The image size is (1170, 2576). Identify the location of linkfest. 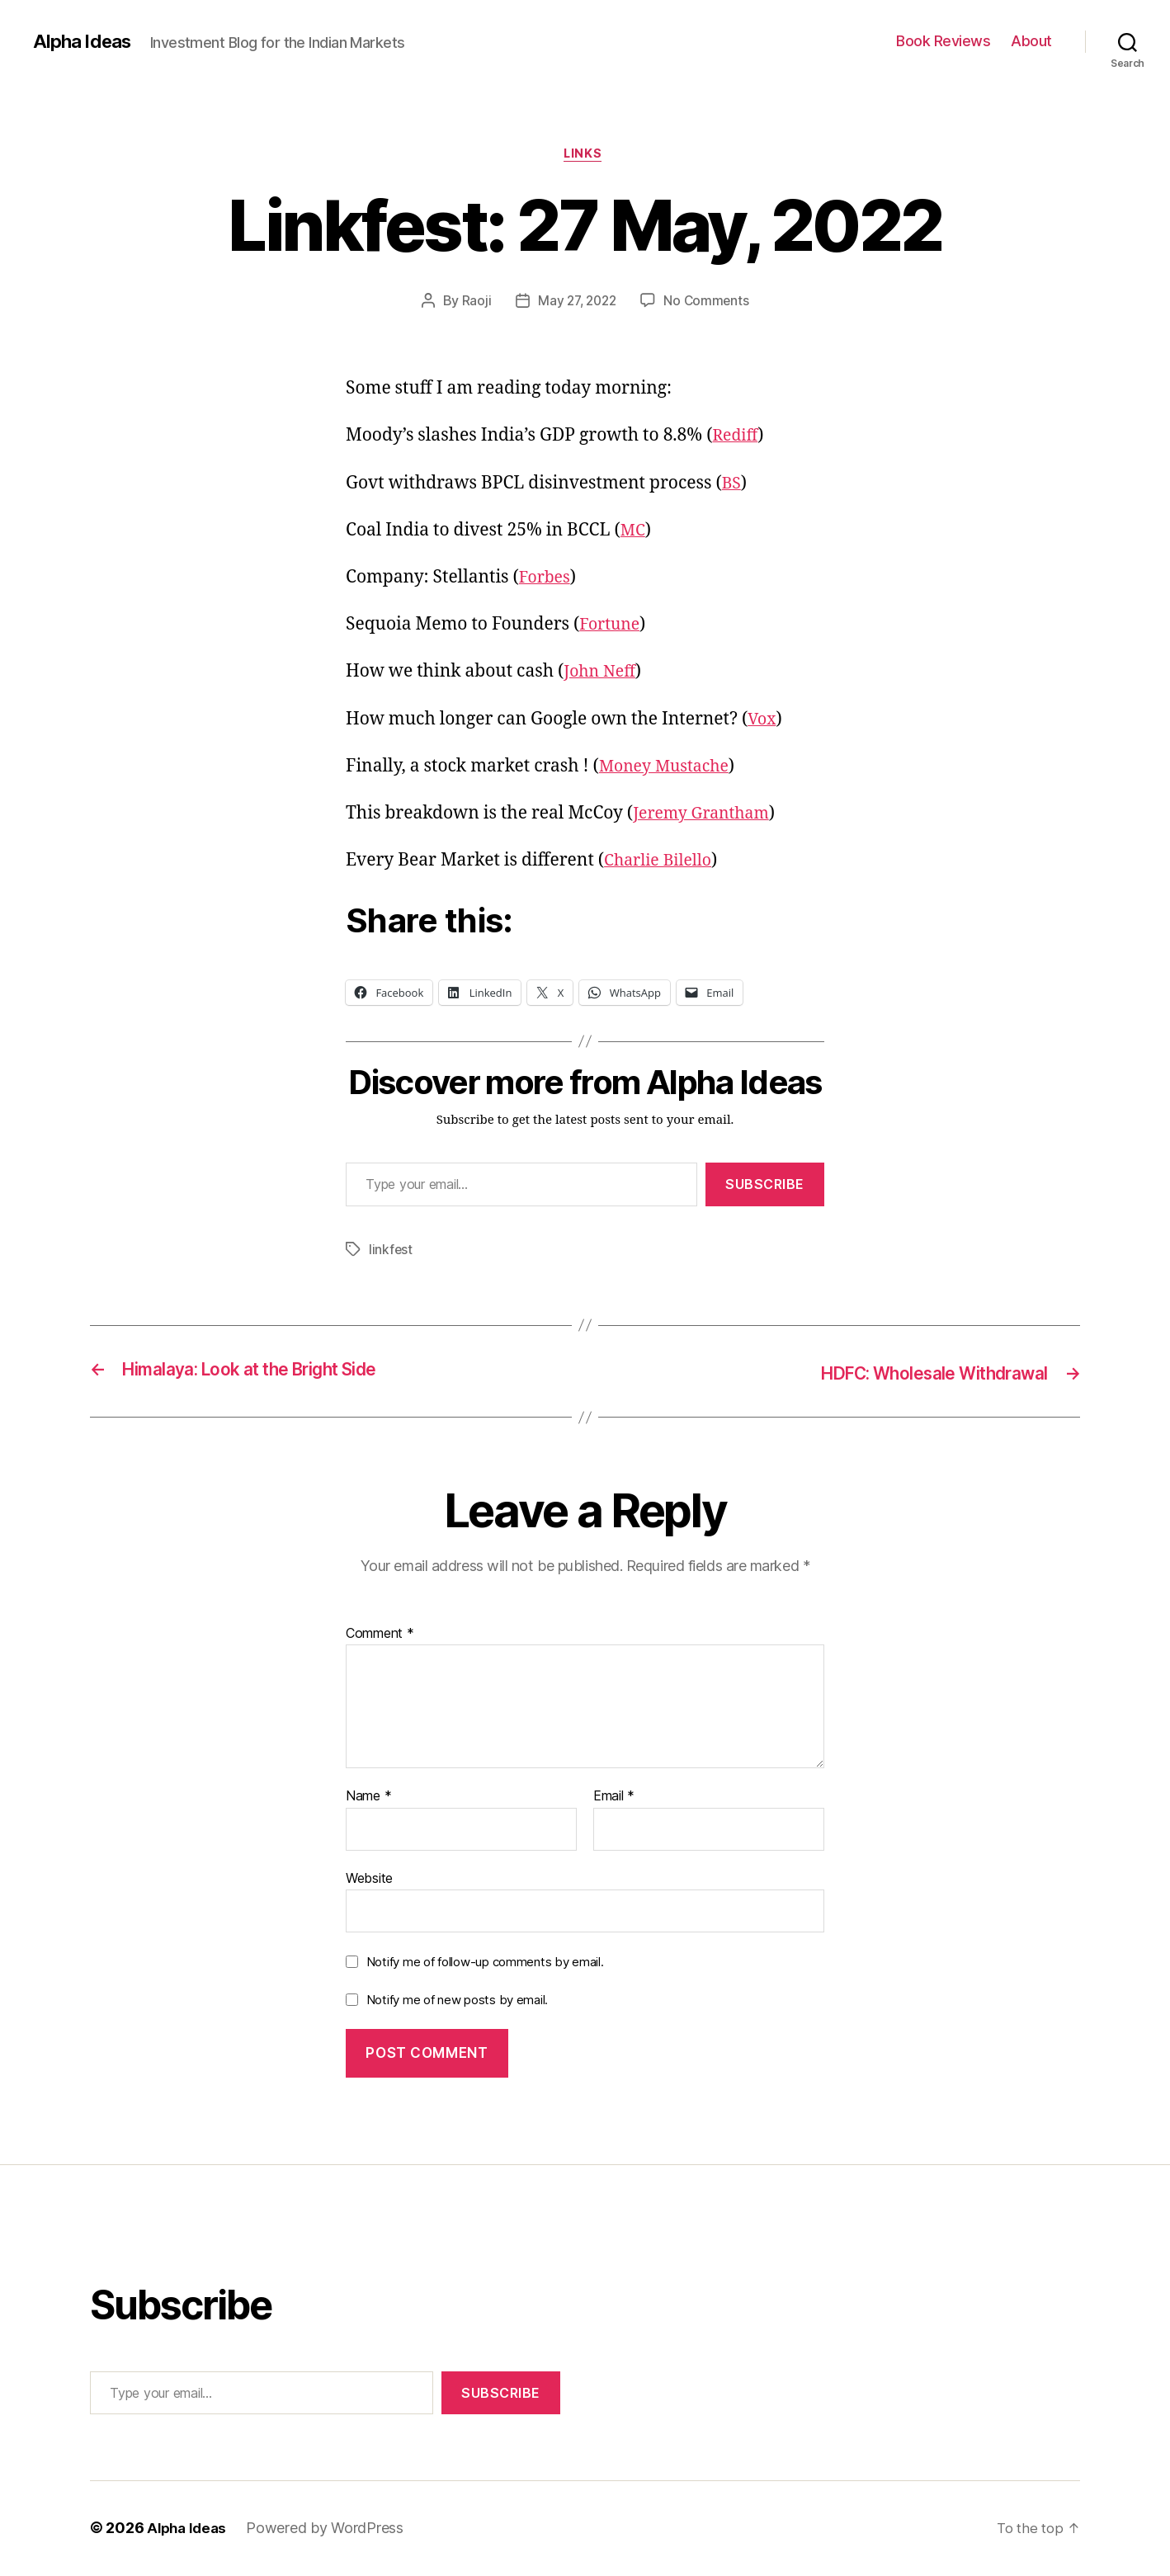
(391, 1251).